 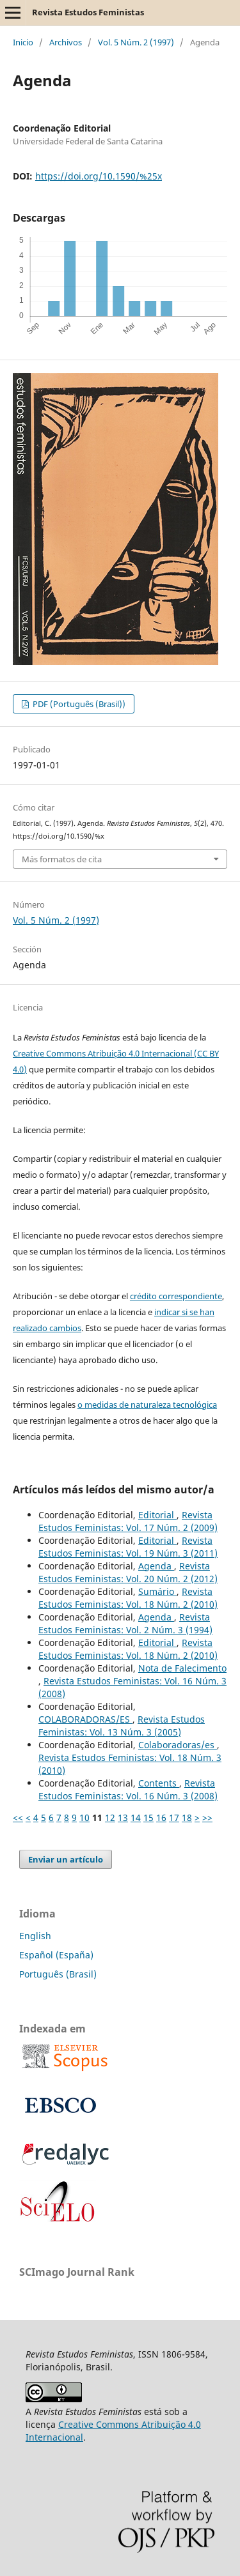 I want to click on 17, so click(x=174, y=1817).